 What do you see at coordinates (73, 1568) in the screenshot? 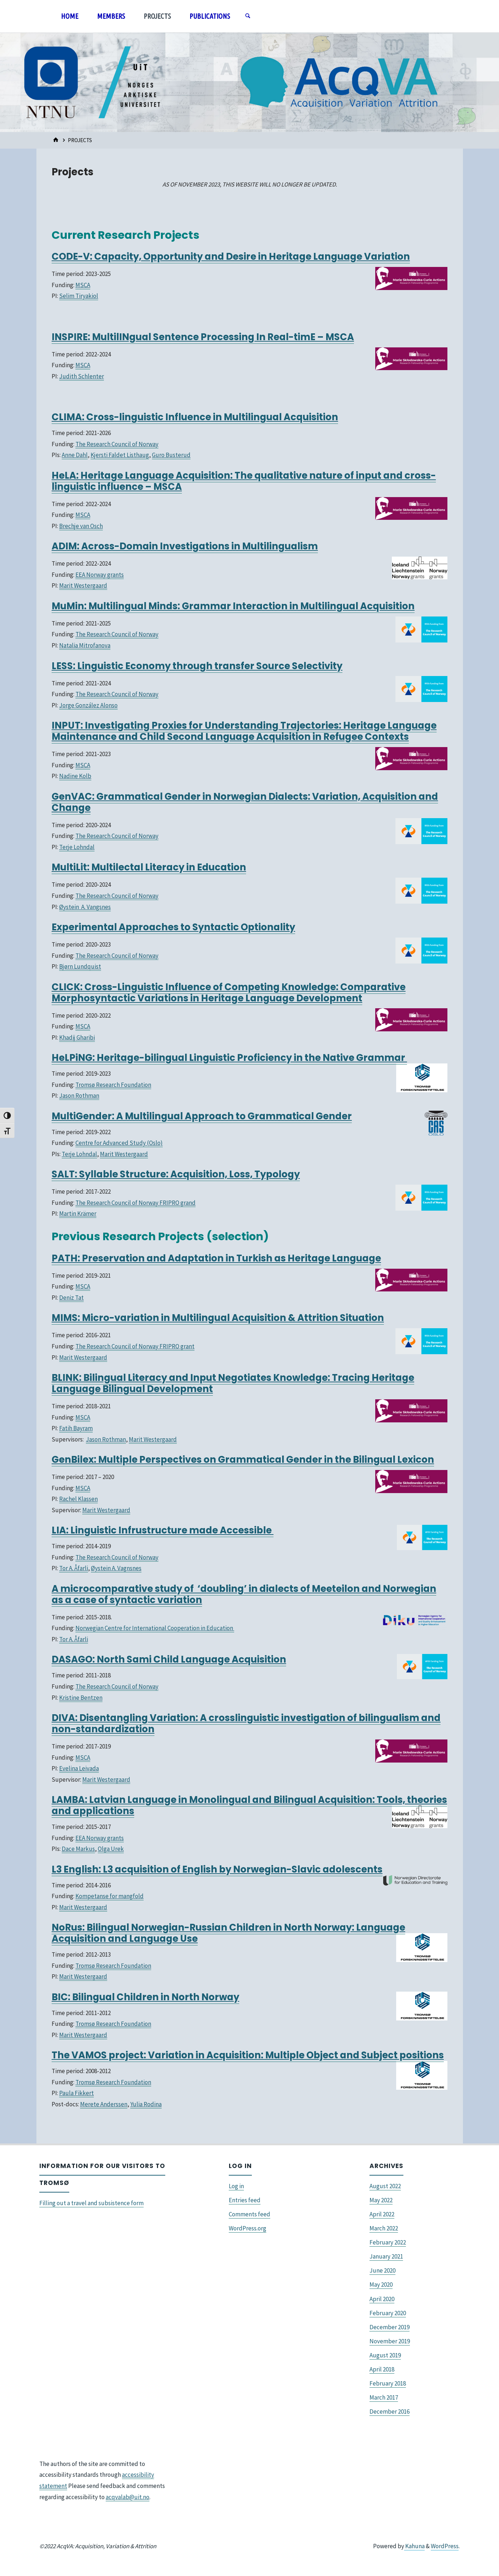
I see `Tor A. Åfarli` at bounding box center [73, 1568].